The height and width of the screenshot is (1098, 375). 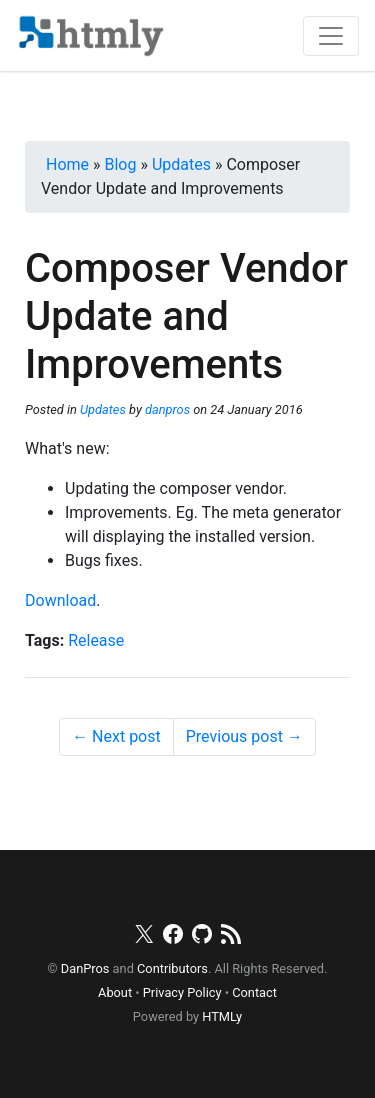 I want to click on Updates, so click(x=103, y=409).